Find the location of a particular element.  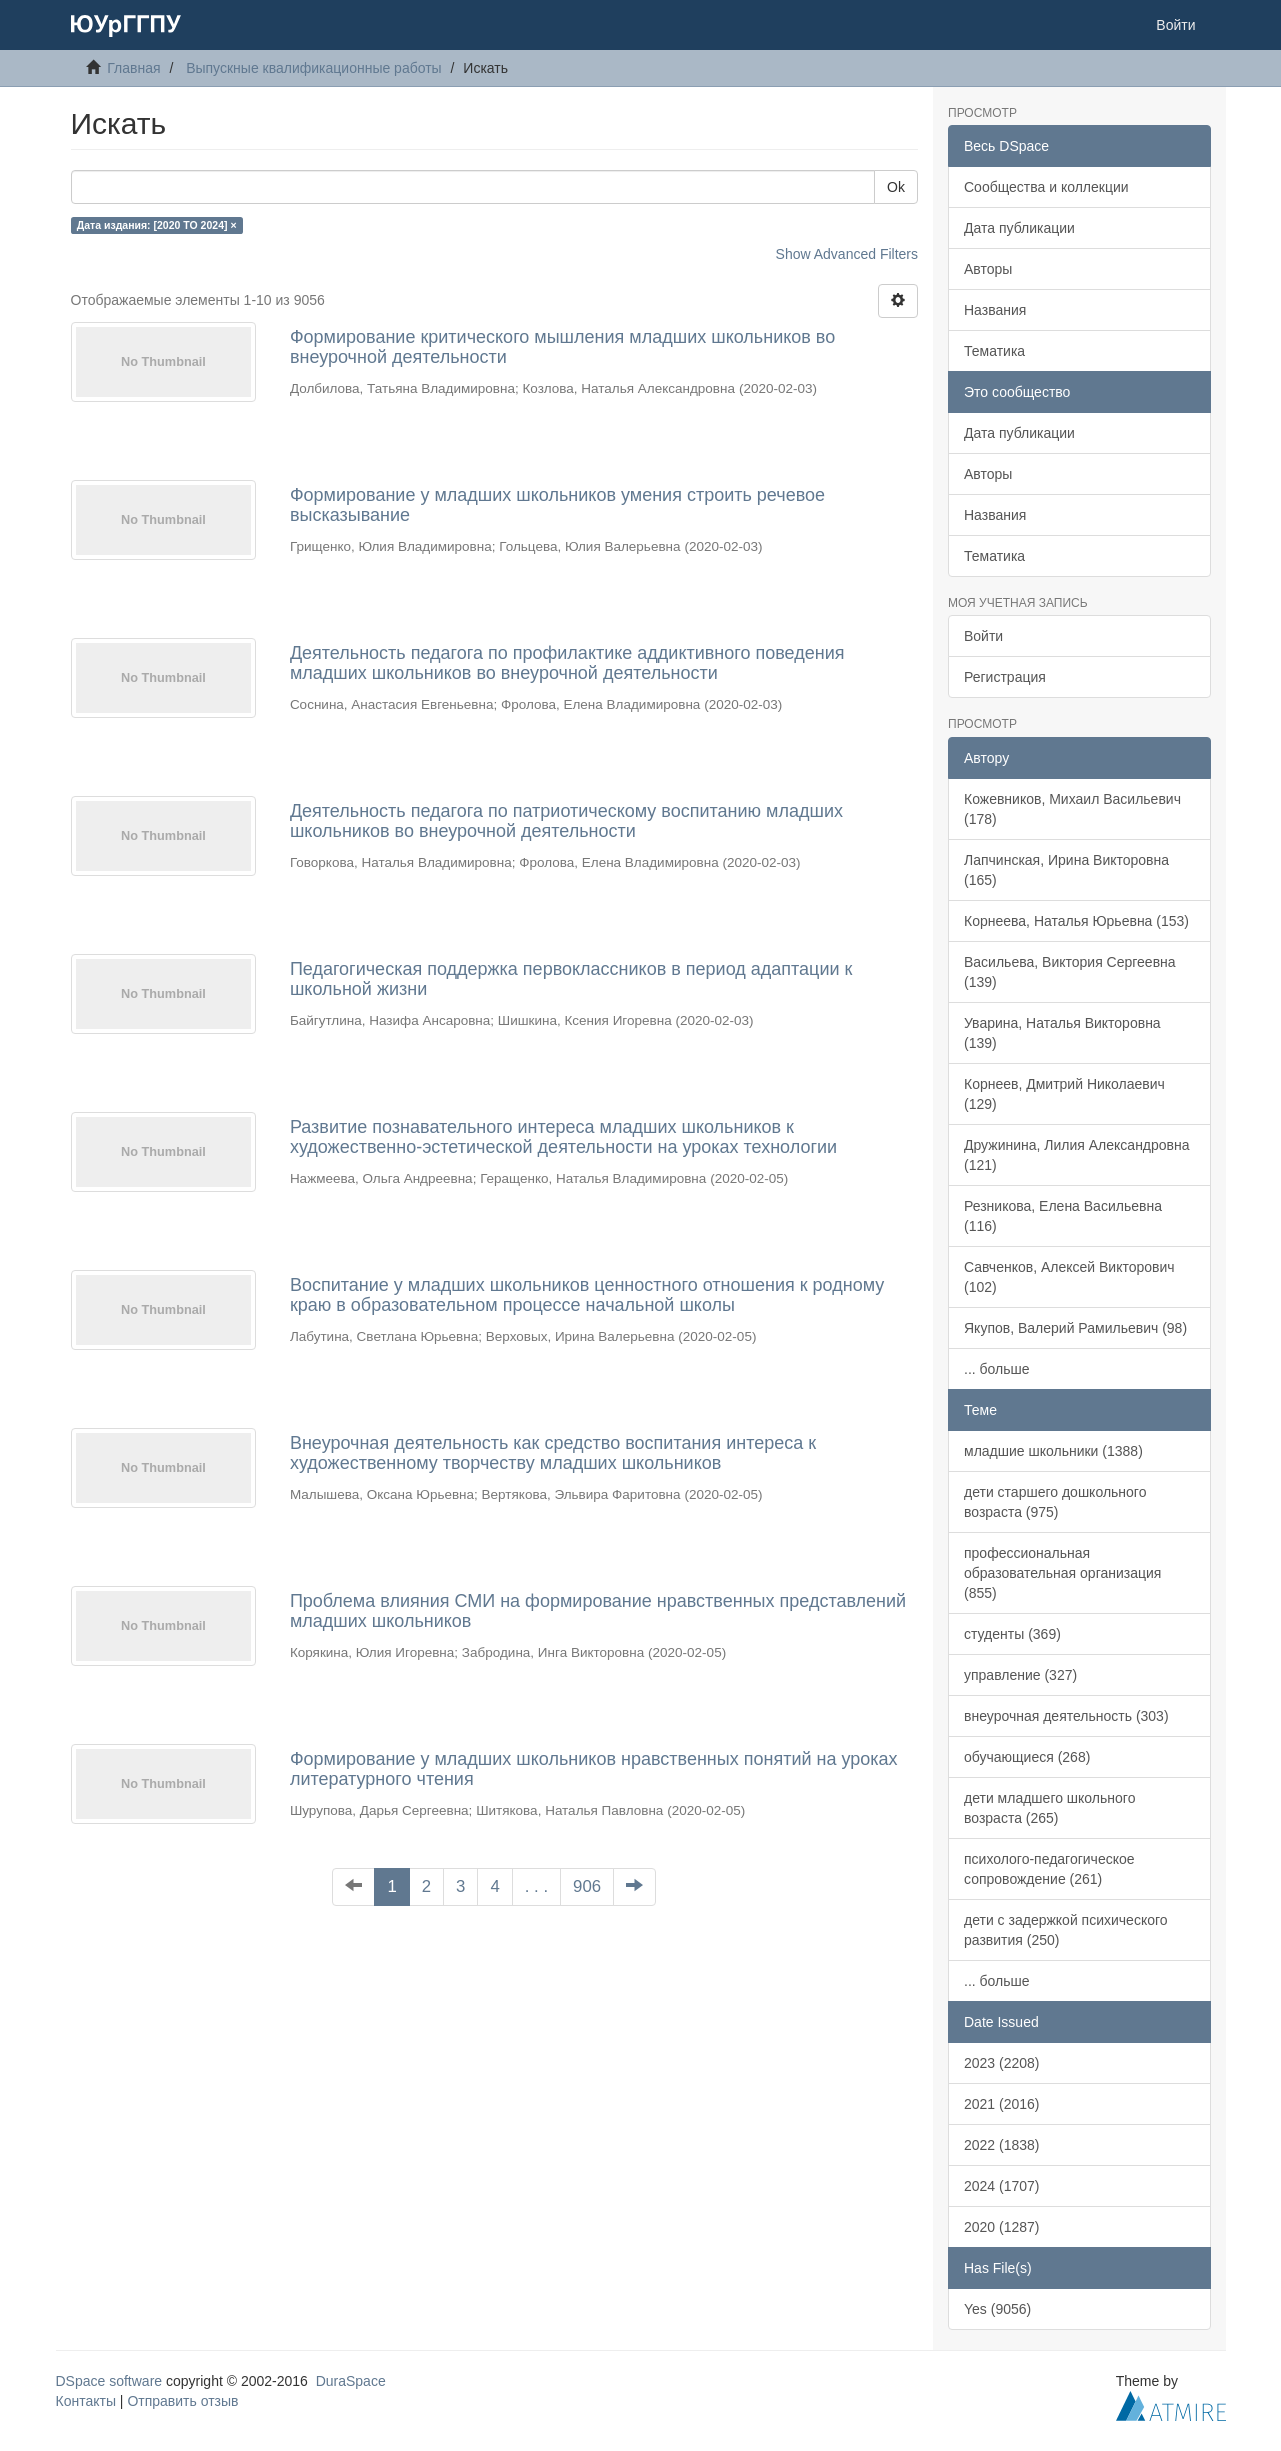

Лапчинская, Ирина Викторовна (165) is located at coordinates (1066, 870).